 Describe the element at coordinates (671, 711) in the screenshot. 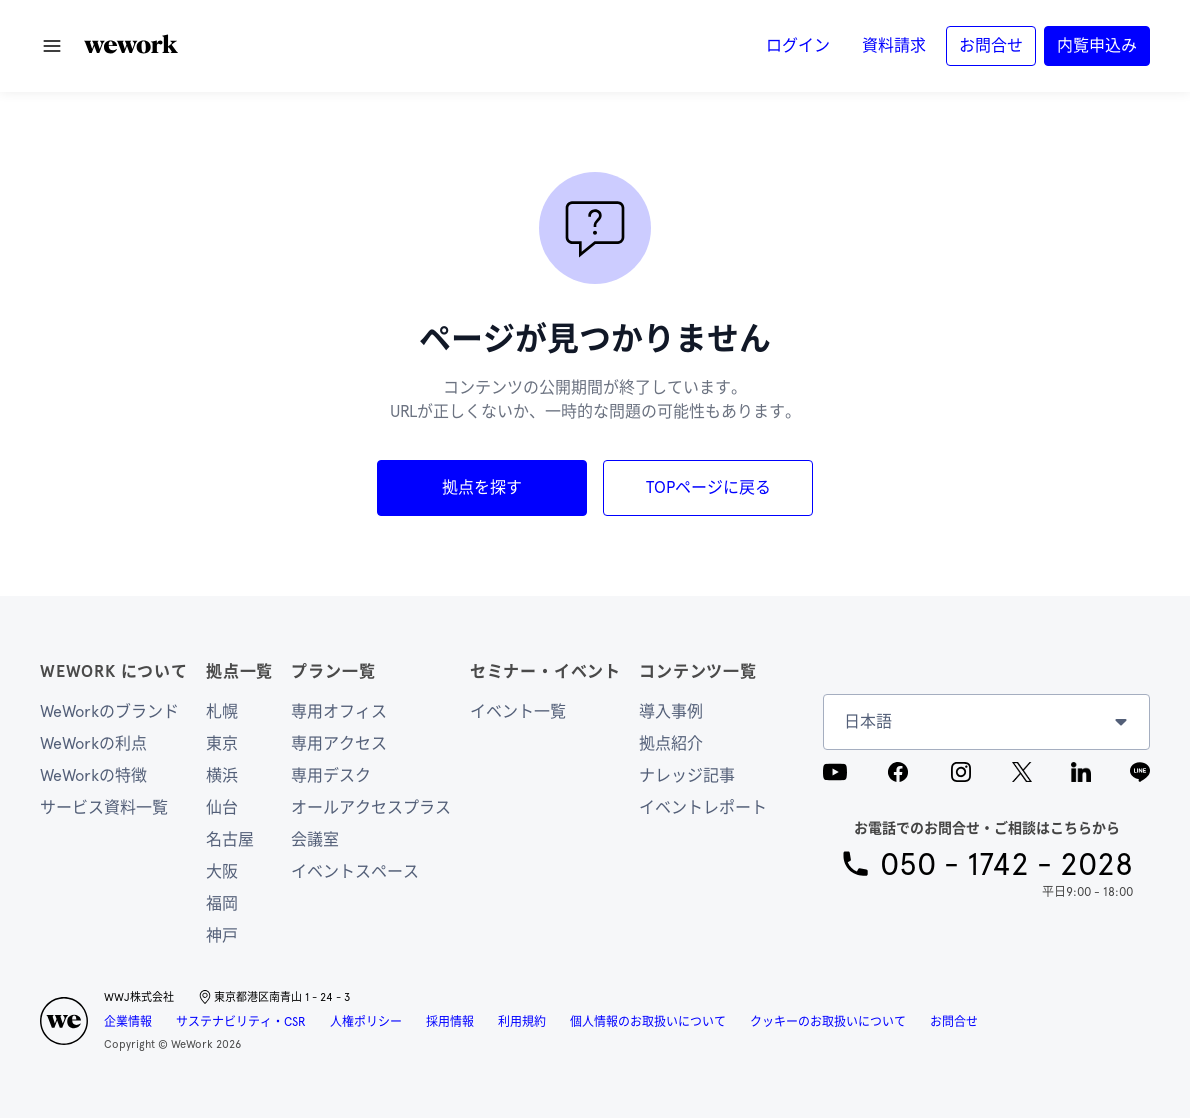

I see `導入事例` at that location.